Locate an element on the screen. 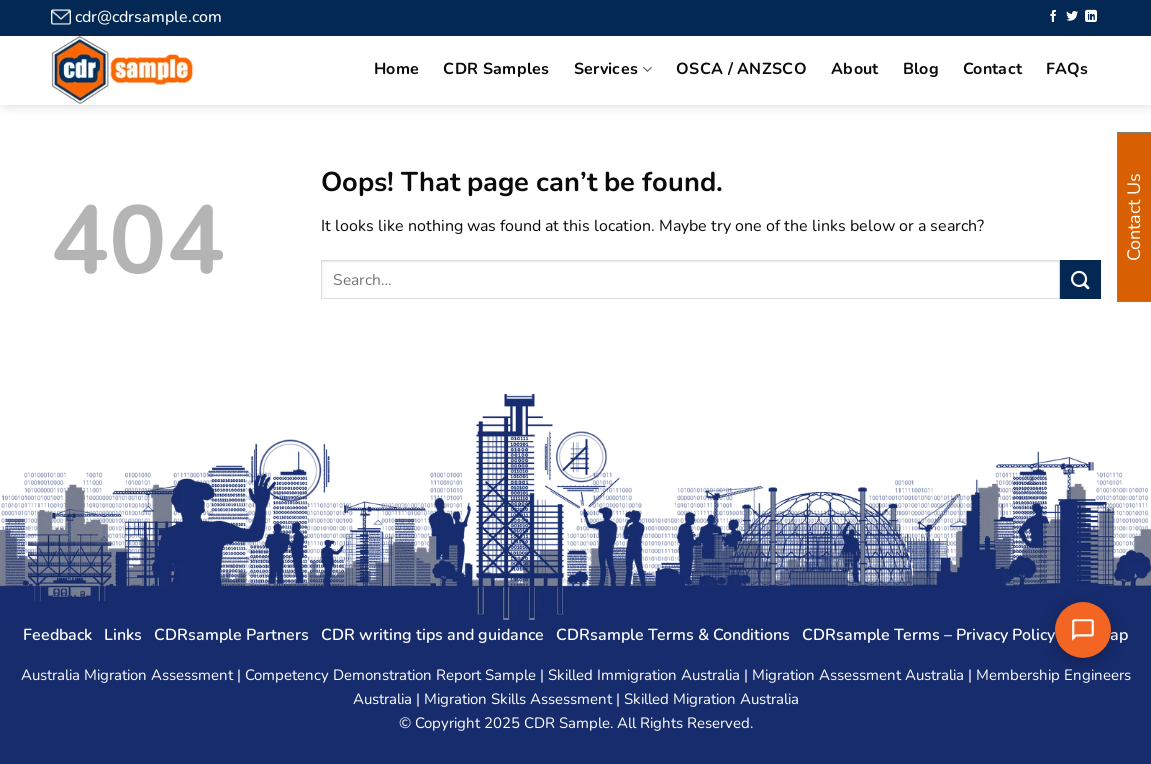 This screenshot has height=764, width=1151. [Submit] is located at coordinates (1080, 279).